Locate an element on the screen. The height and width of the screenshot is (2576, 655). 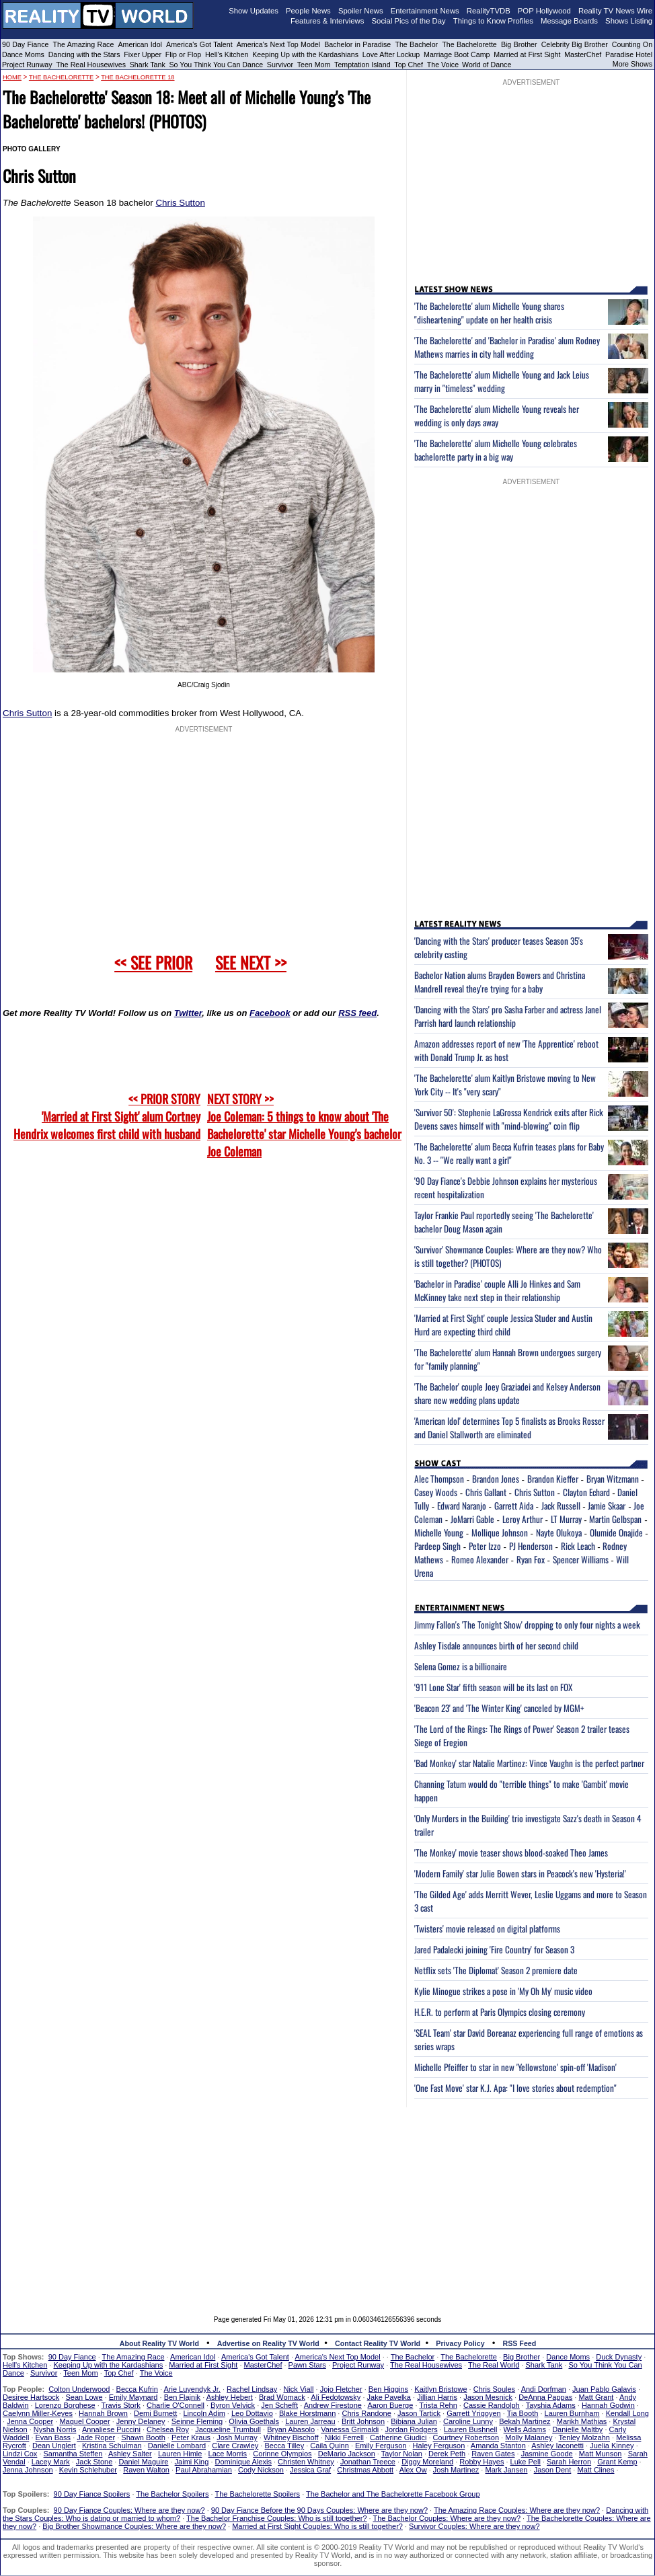
Juelia Kinney is located at coordinates (611, 2446).